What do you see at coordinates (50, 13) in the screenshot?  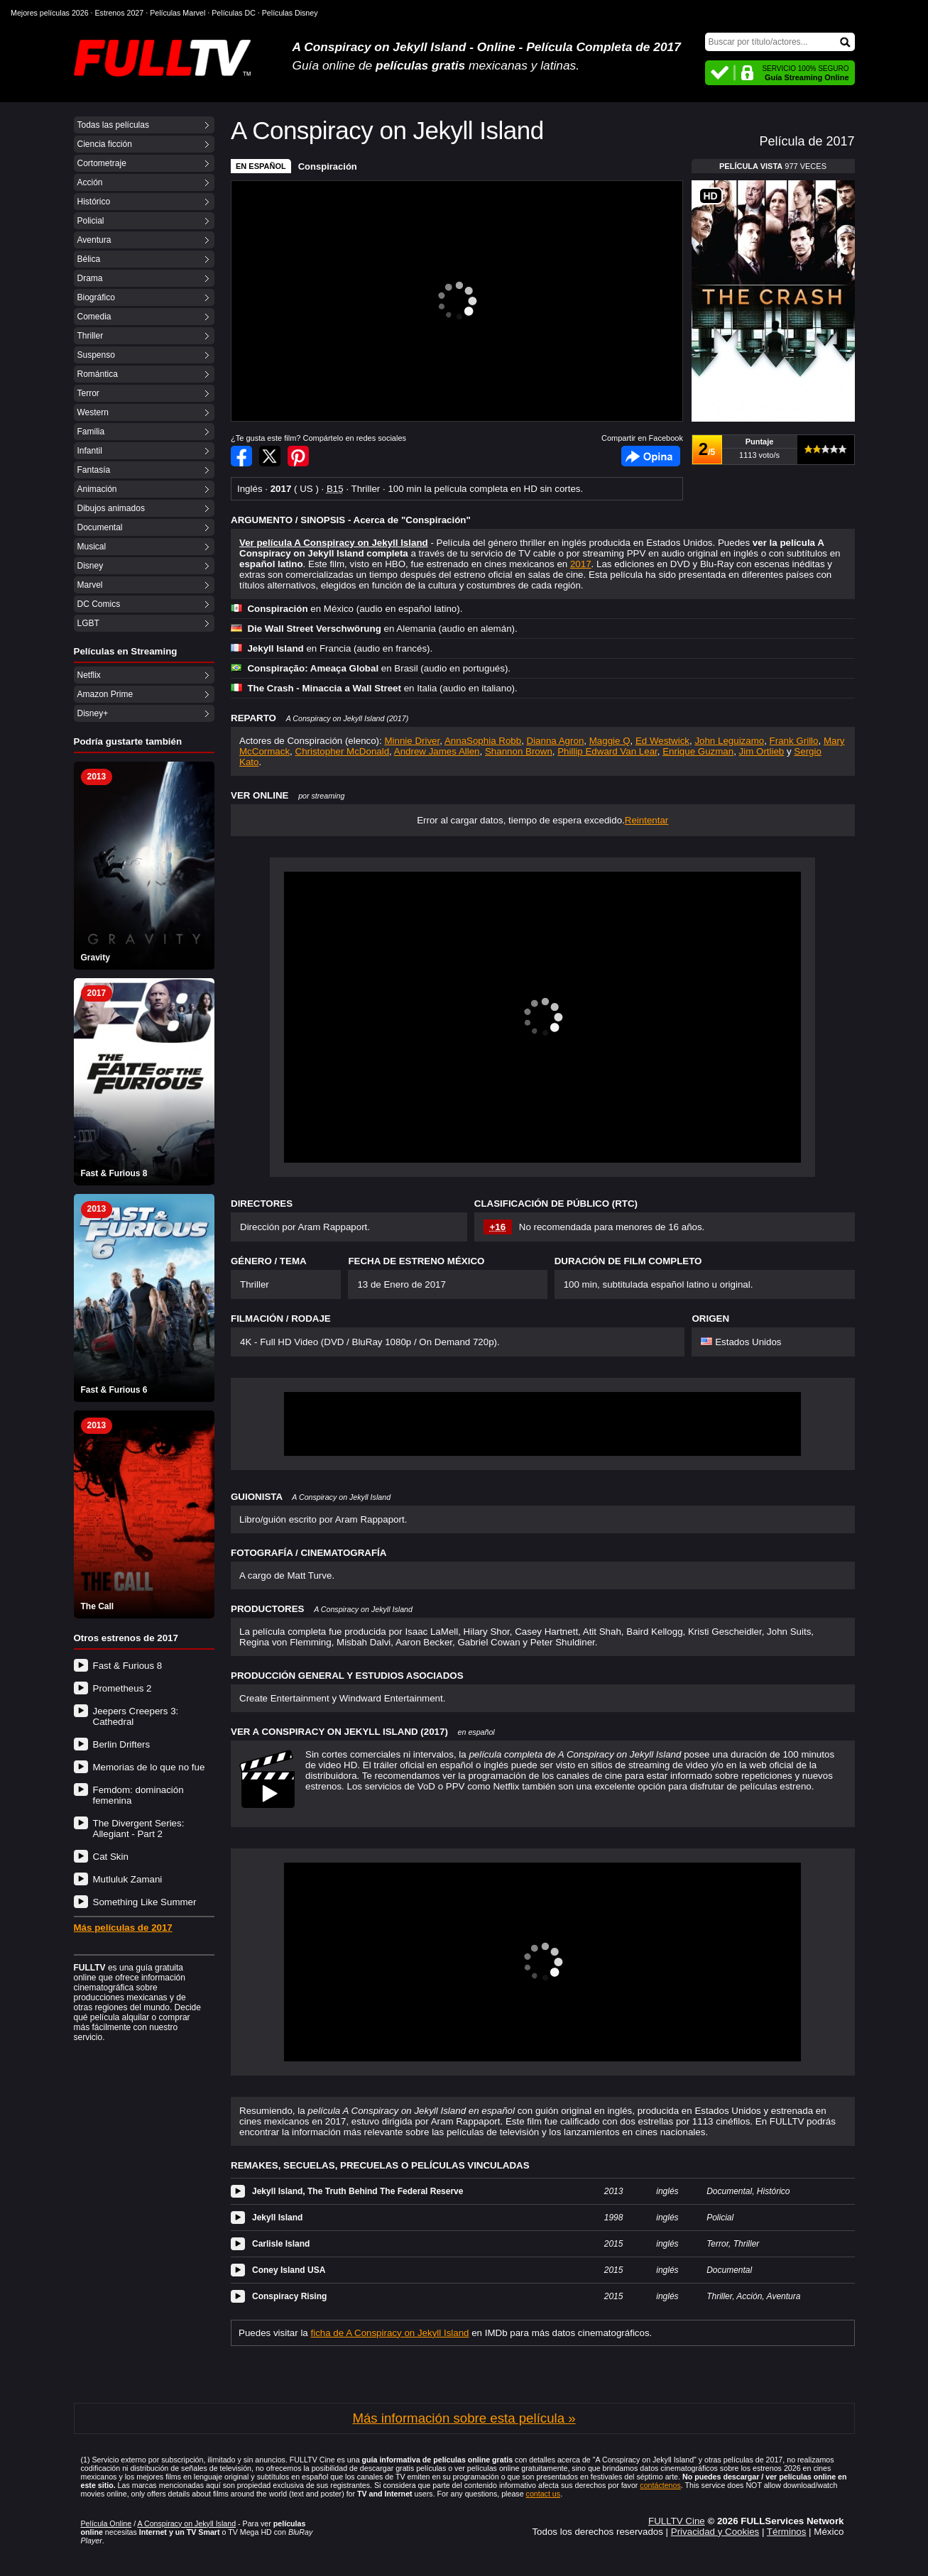 I see `Mejores películas 2026` at bounding box center [50, 13].